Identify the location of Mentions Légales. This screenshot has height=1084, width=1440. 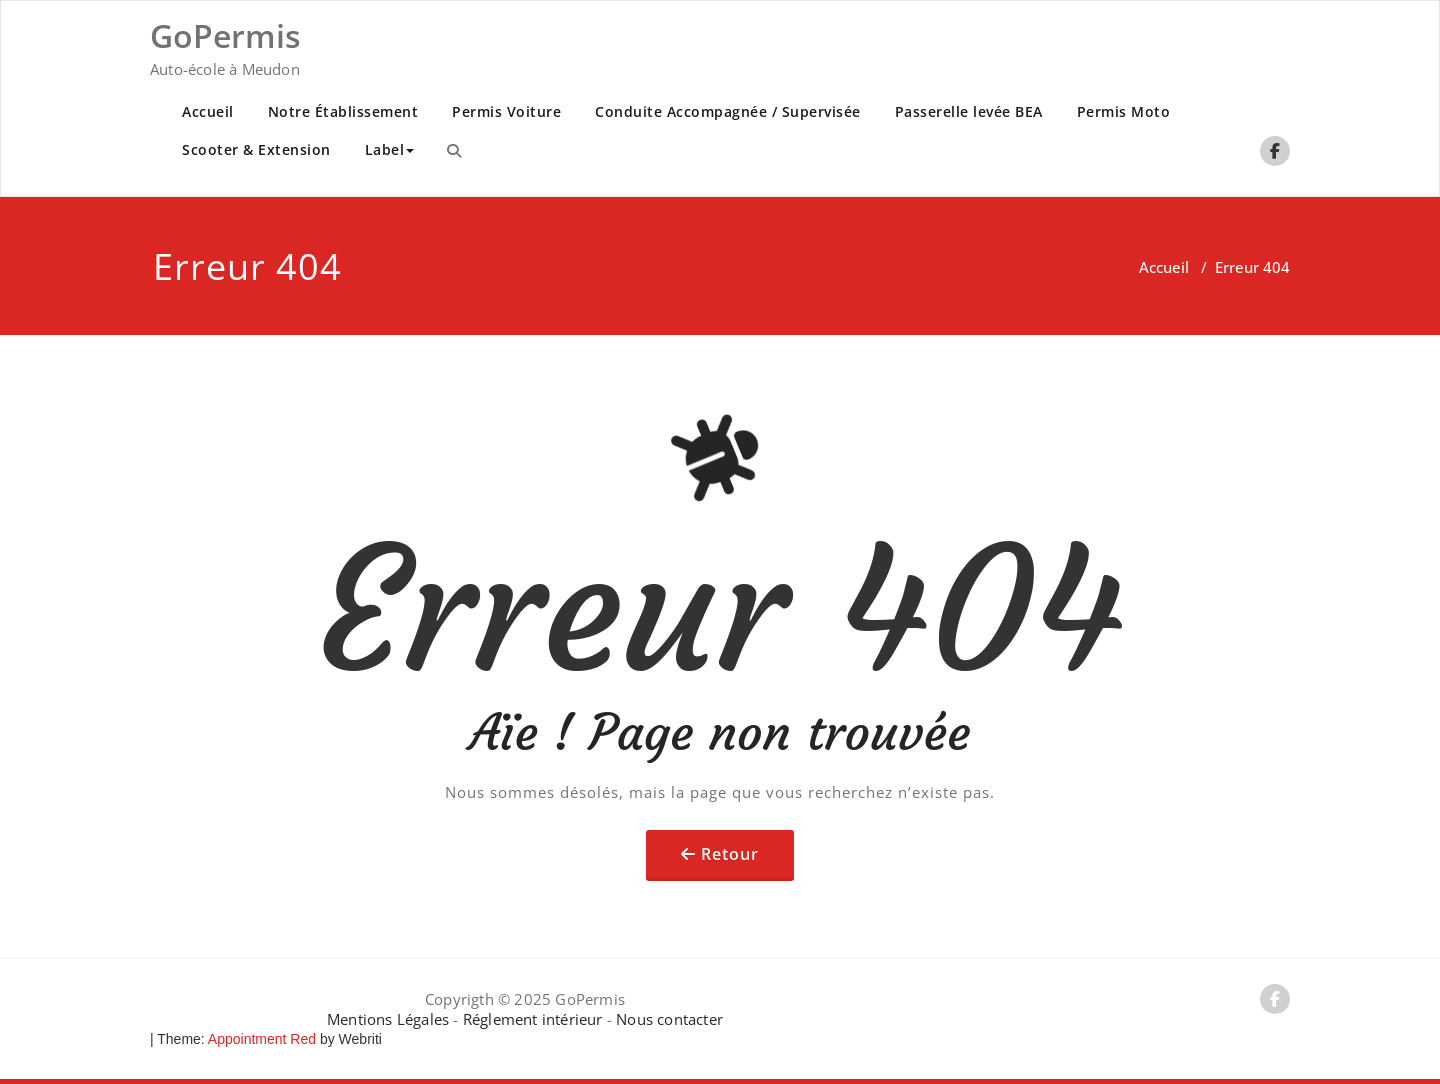
(390, 1019).